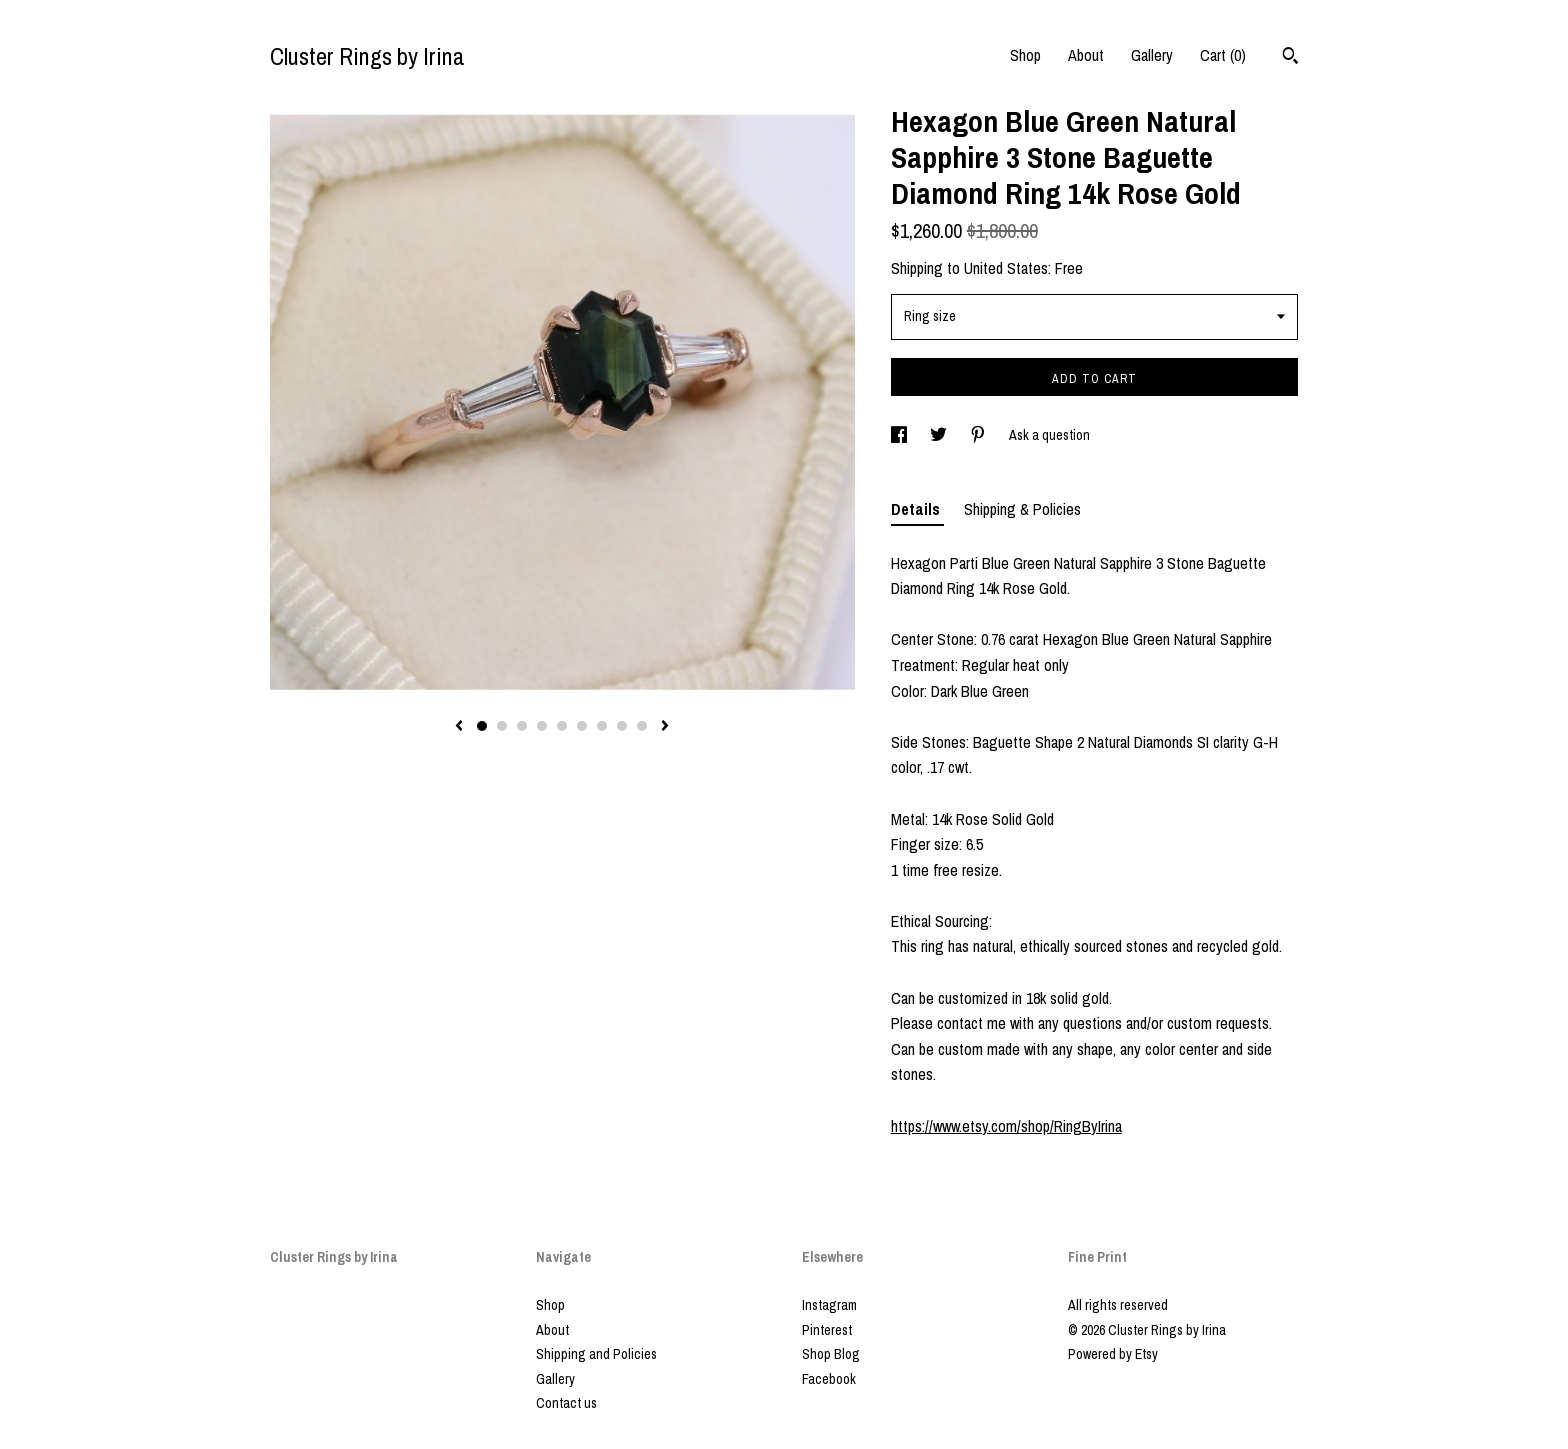 The height and width of the screenshot is (1449, 1568). What do you see at coordinates (831, 1354) in the screenshot?
I see `Shop Blog` at bounding box center [831, 1354].